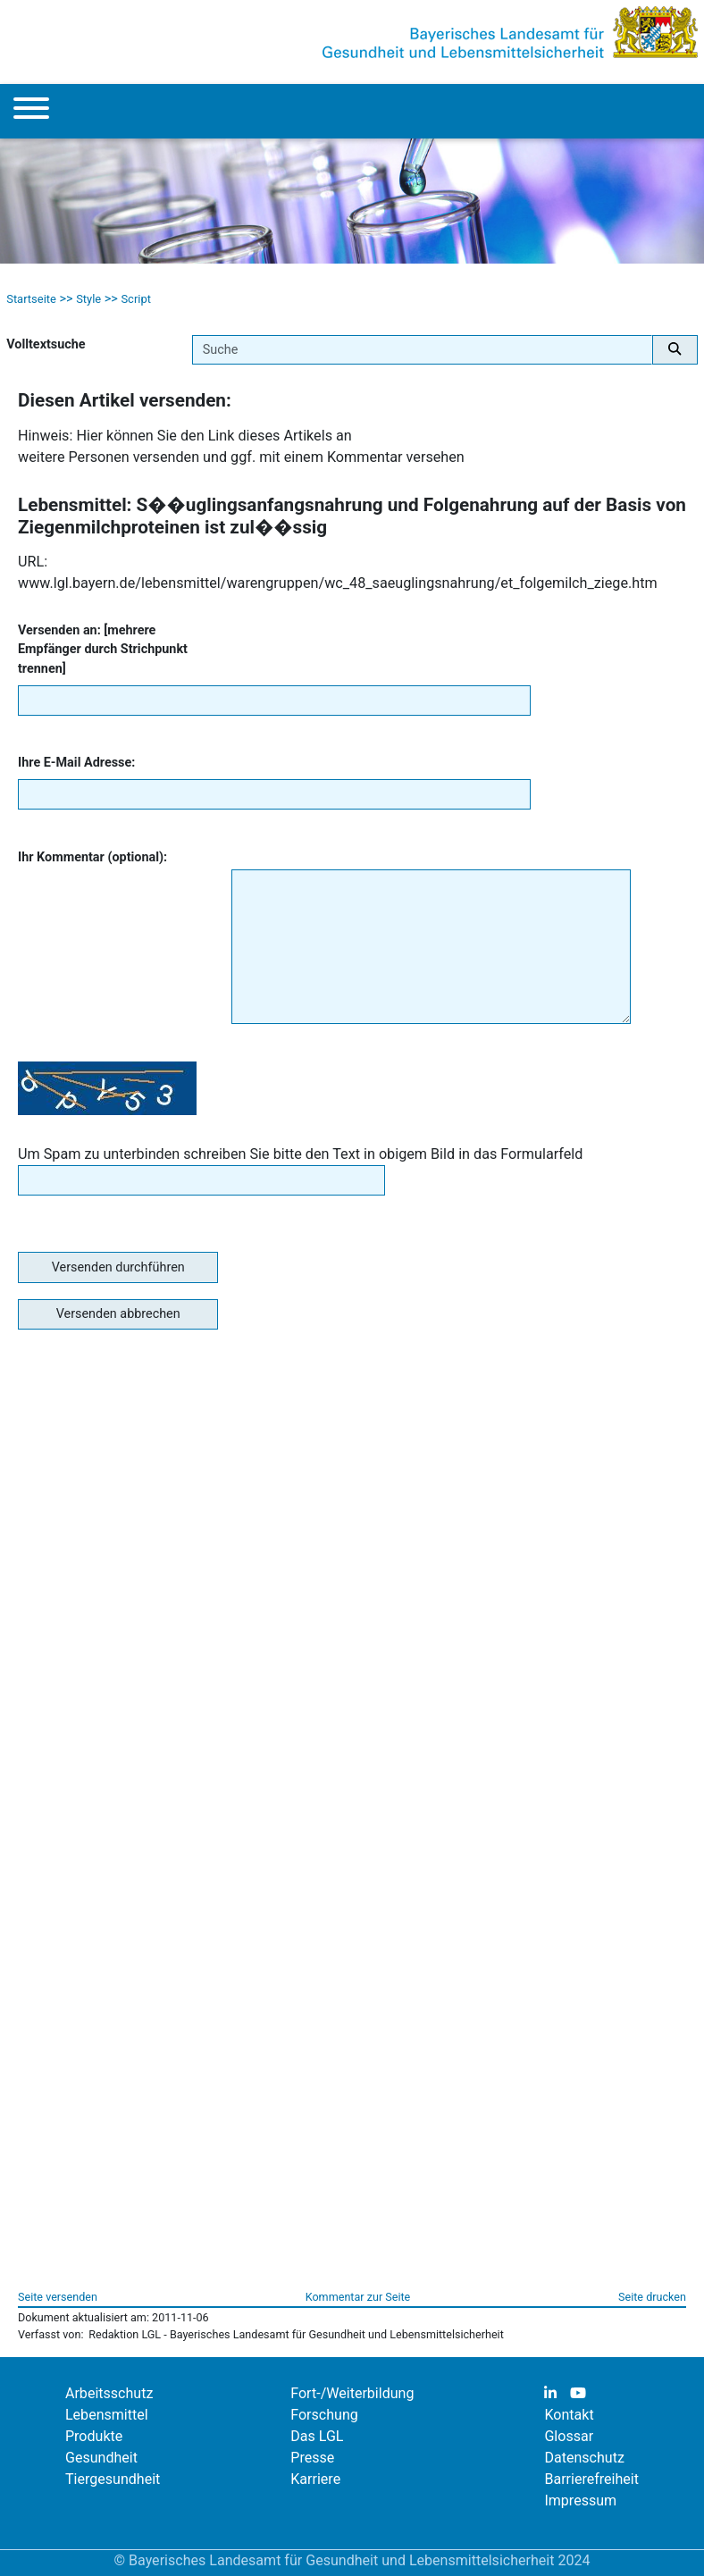 This screenshot has height=2576, width=704. Describe the element at coordinates (112, 2479) in the screenshot. I see `Tiergesundheit` at that location.